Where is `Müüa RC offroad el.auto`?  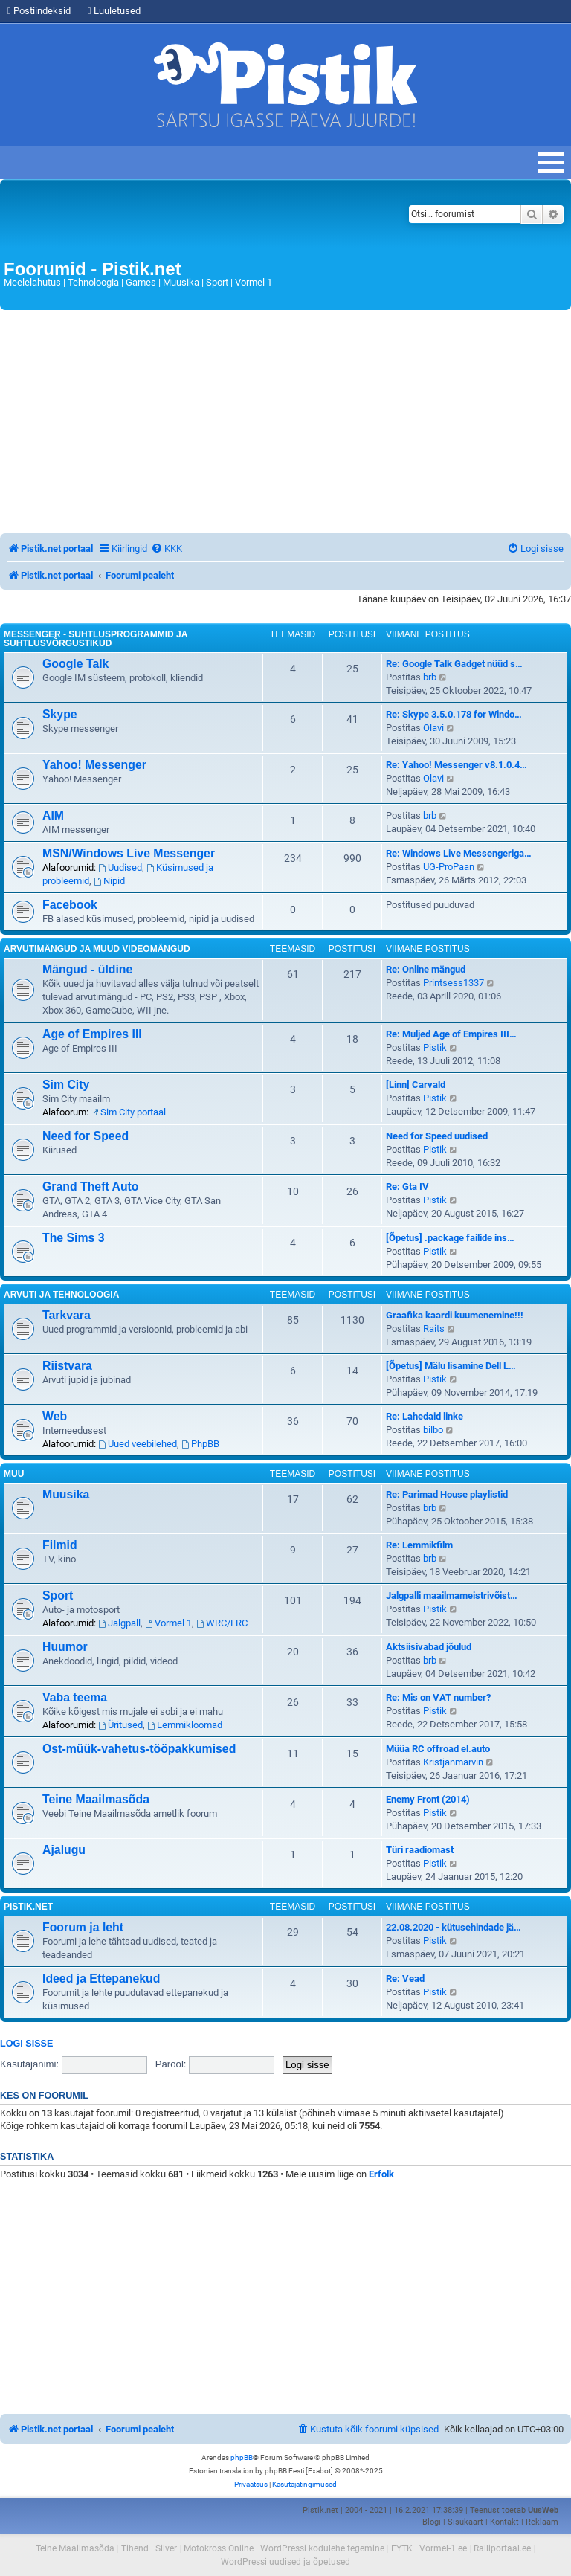
Müüa RC offroad el.auto is located at coordinates (438, 1748).